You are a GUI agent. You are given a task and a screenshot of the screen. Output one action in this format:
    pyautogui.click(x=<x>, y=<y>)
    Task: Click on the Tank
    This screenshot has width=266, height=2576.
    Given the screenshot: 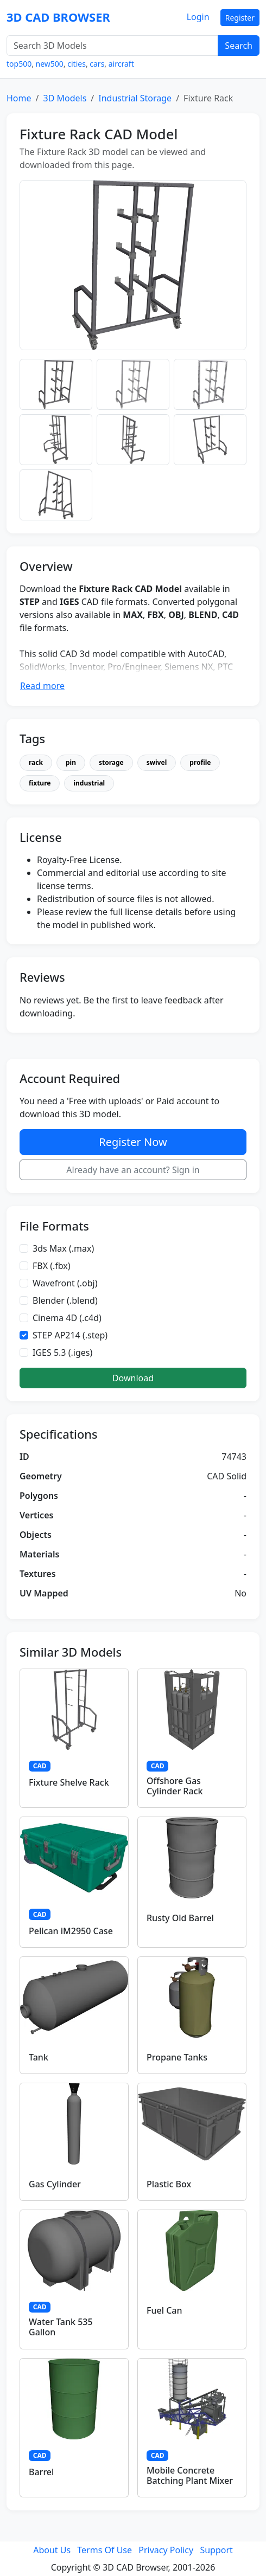 What is the action you would take?
    pyautogui.click(x=38, y=2057)
    